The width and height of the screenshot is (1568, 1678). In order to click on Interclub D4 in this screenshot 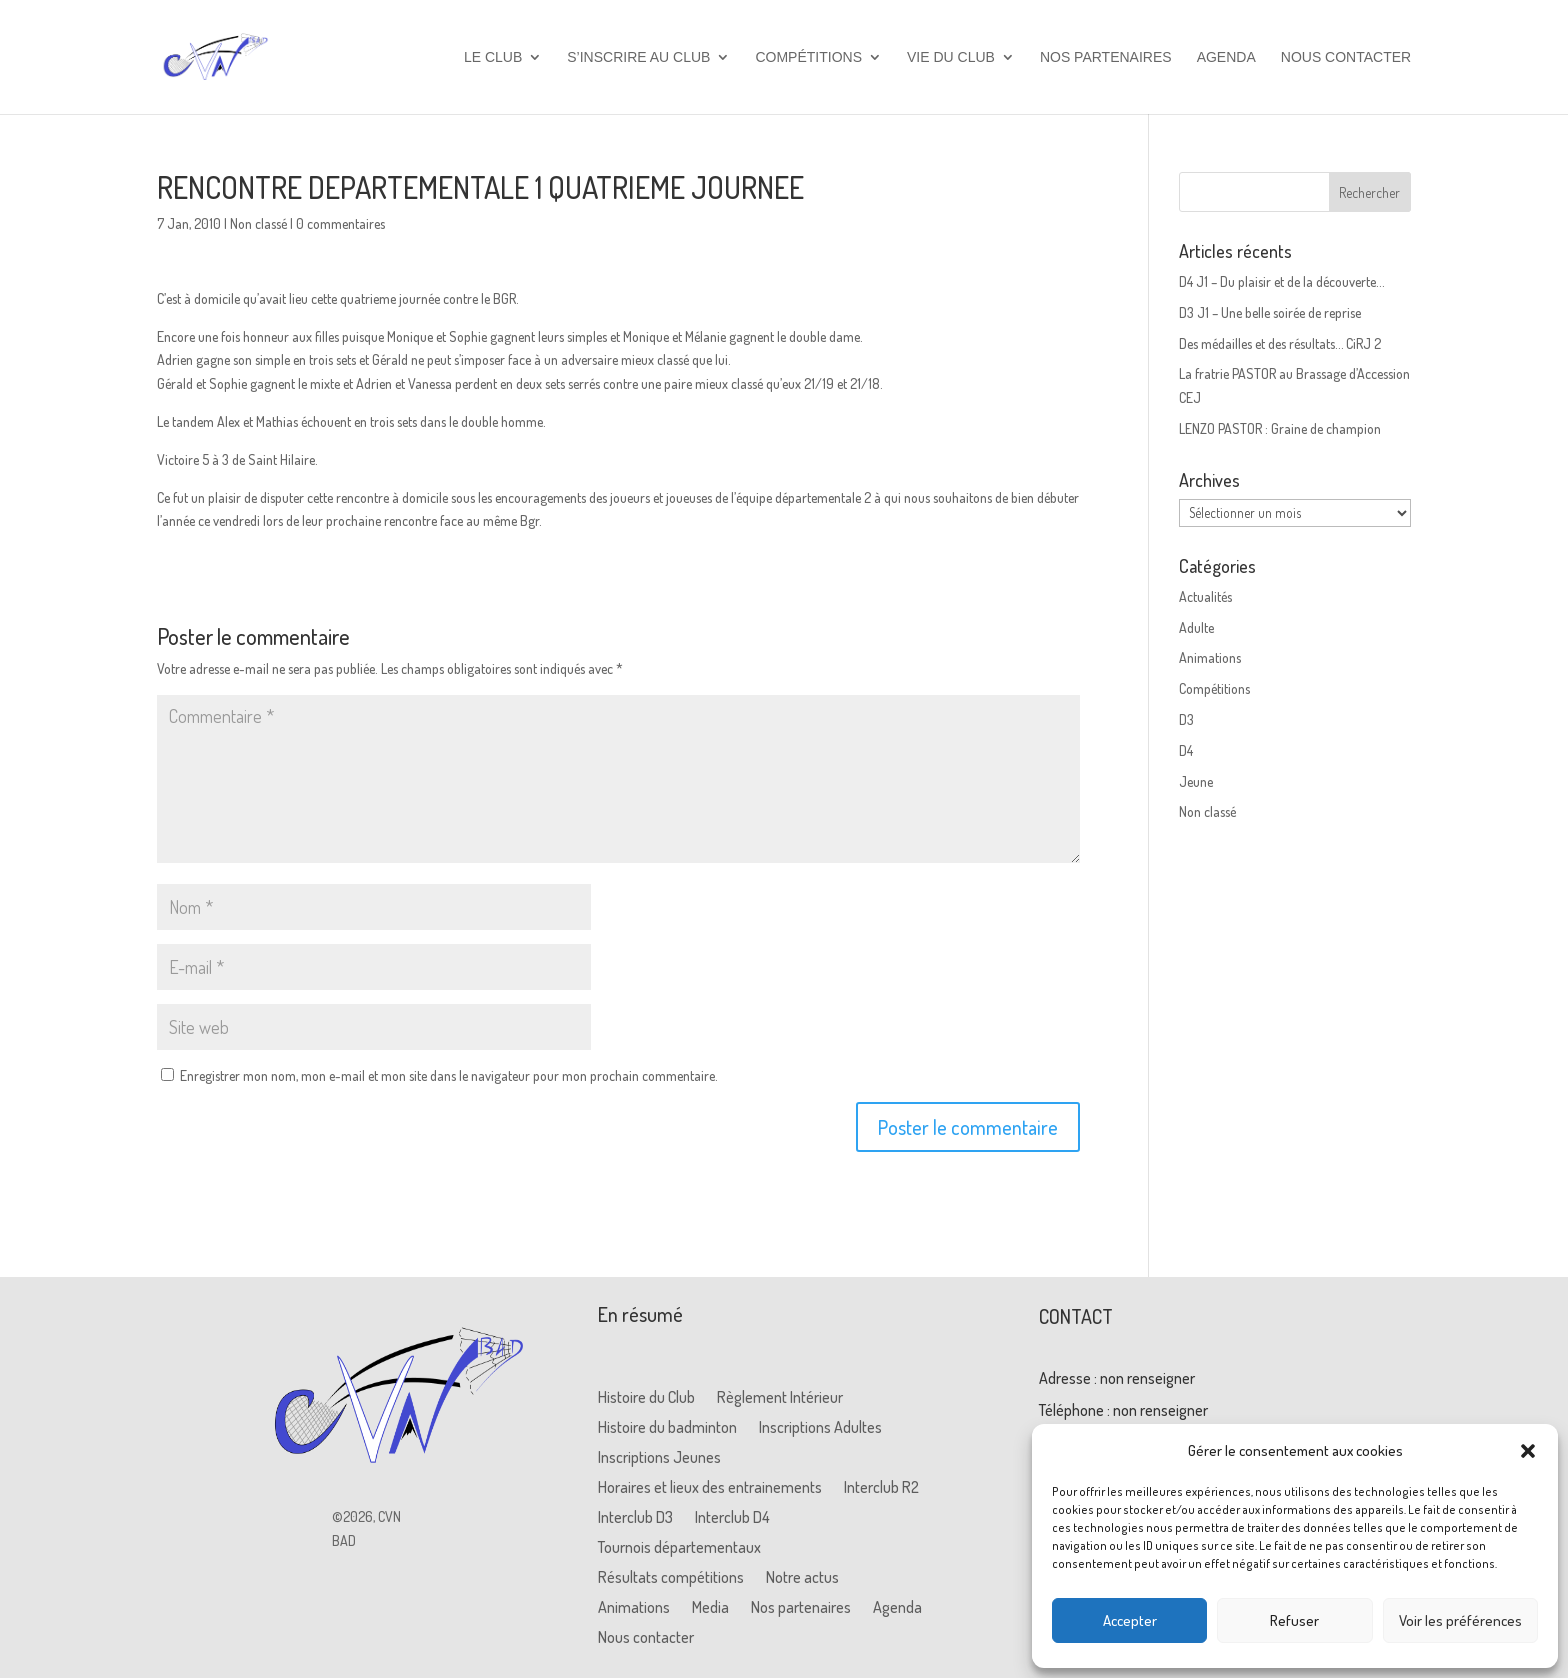, I will do `click(732, 1518)`.